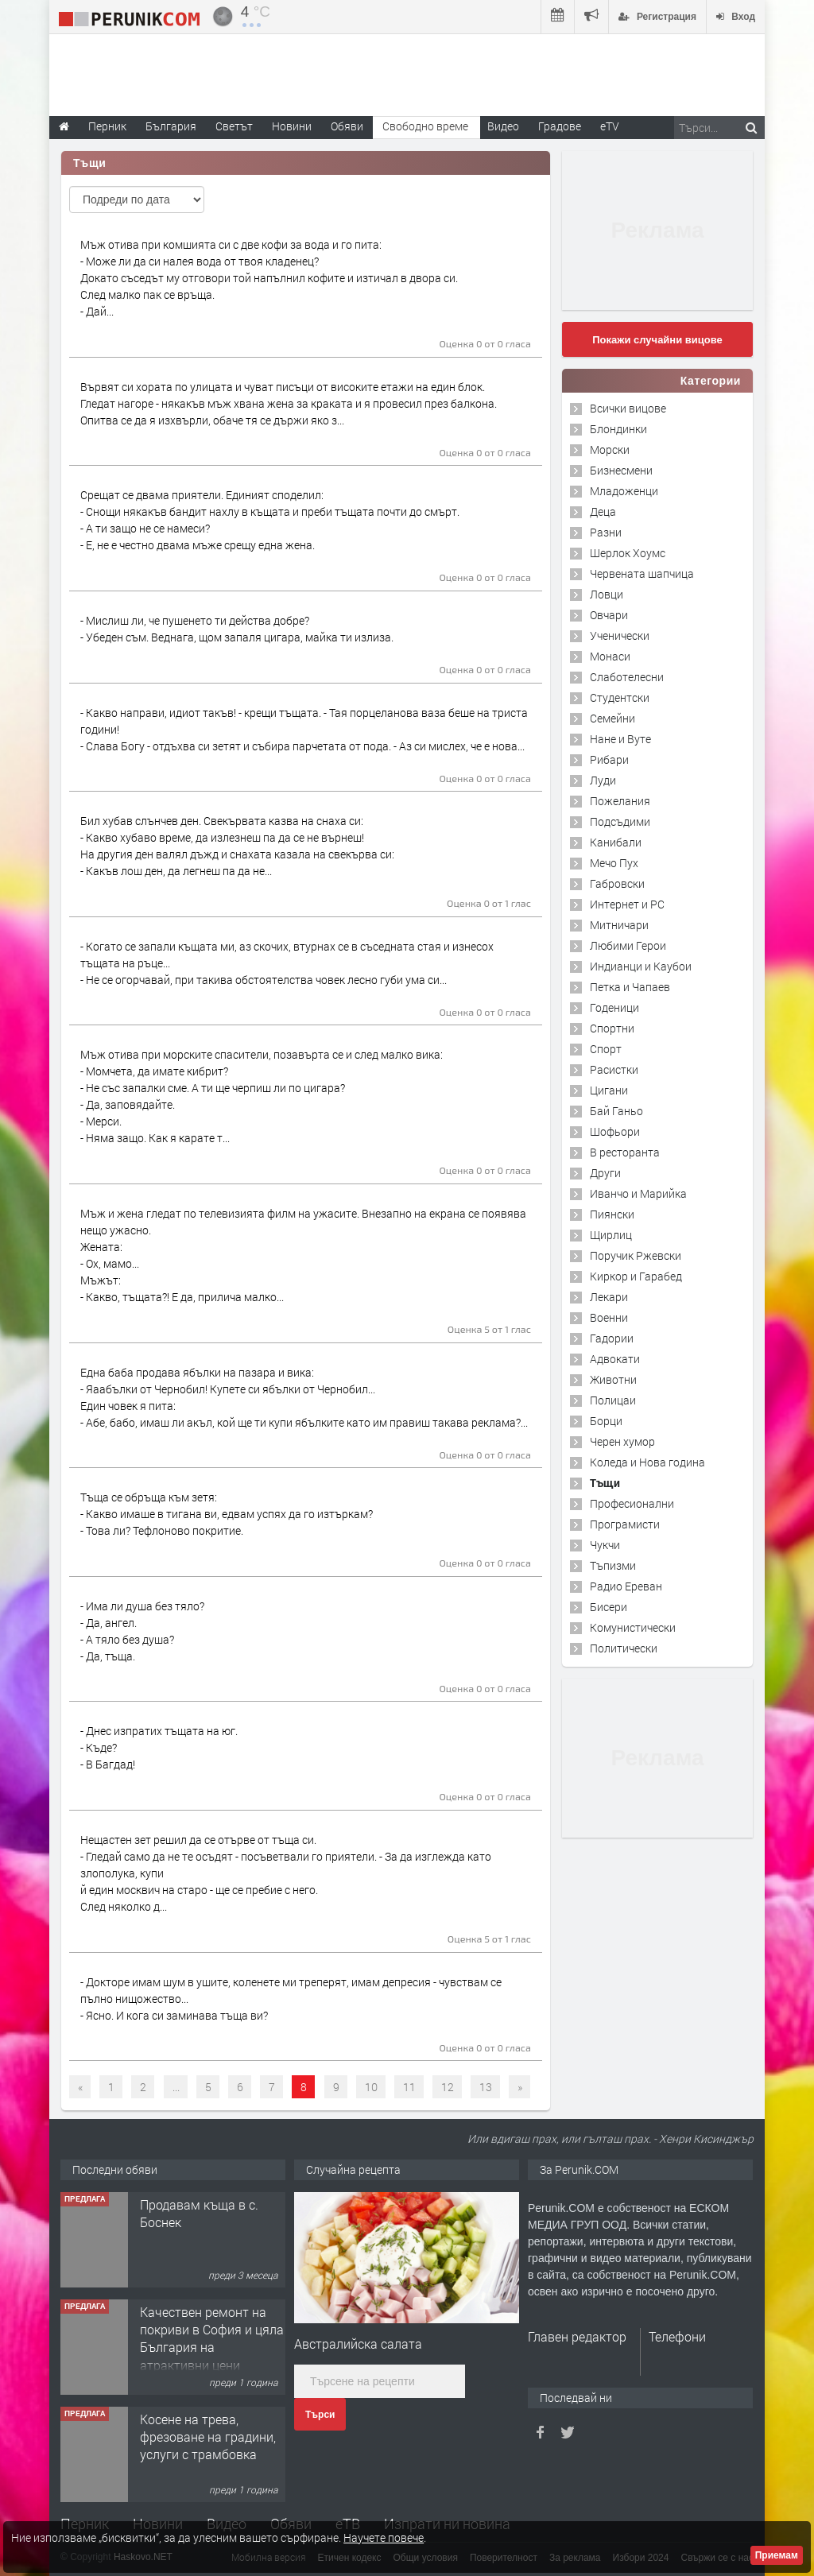 This screenshot has width=814, height=2576. What do you see at coordinates (638, 1193) in the screenshot?
I see `Иванчо и Марийка` at bounding box center [638, 1193].